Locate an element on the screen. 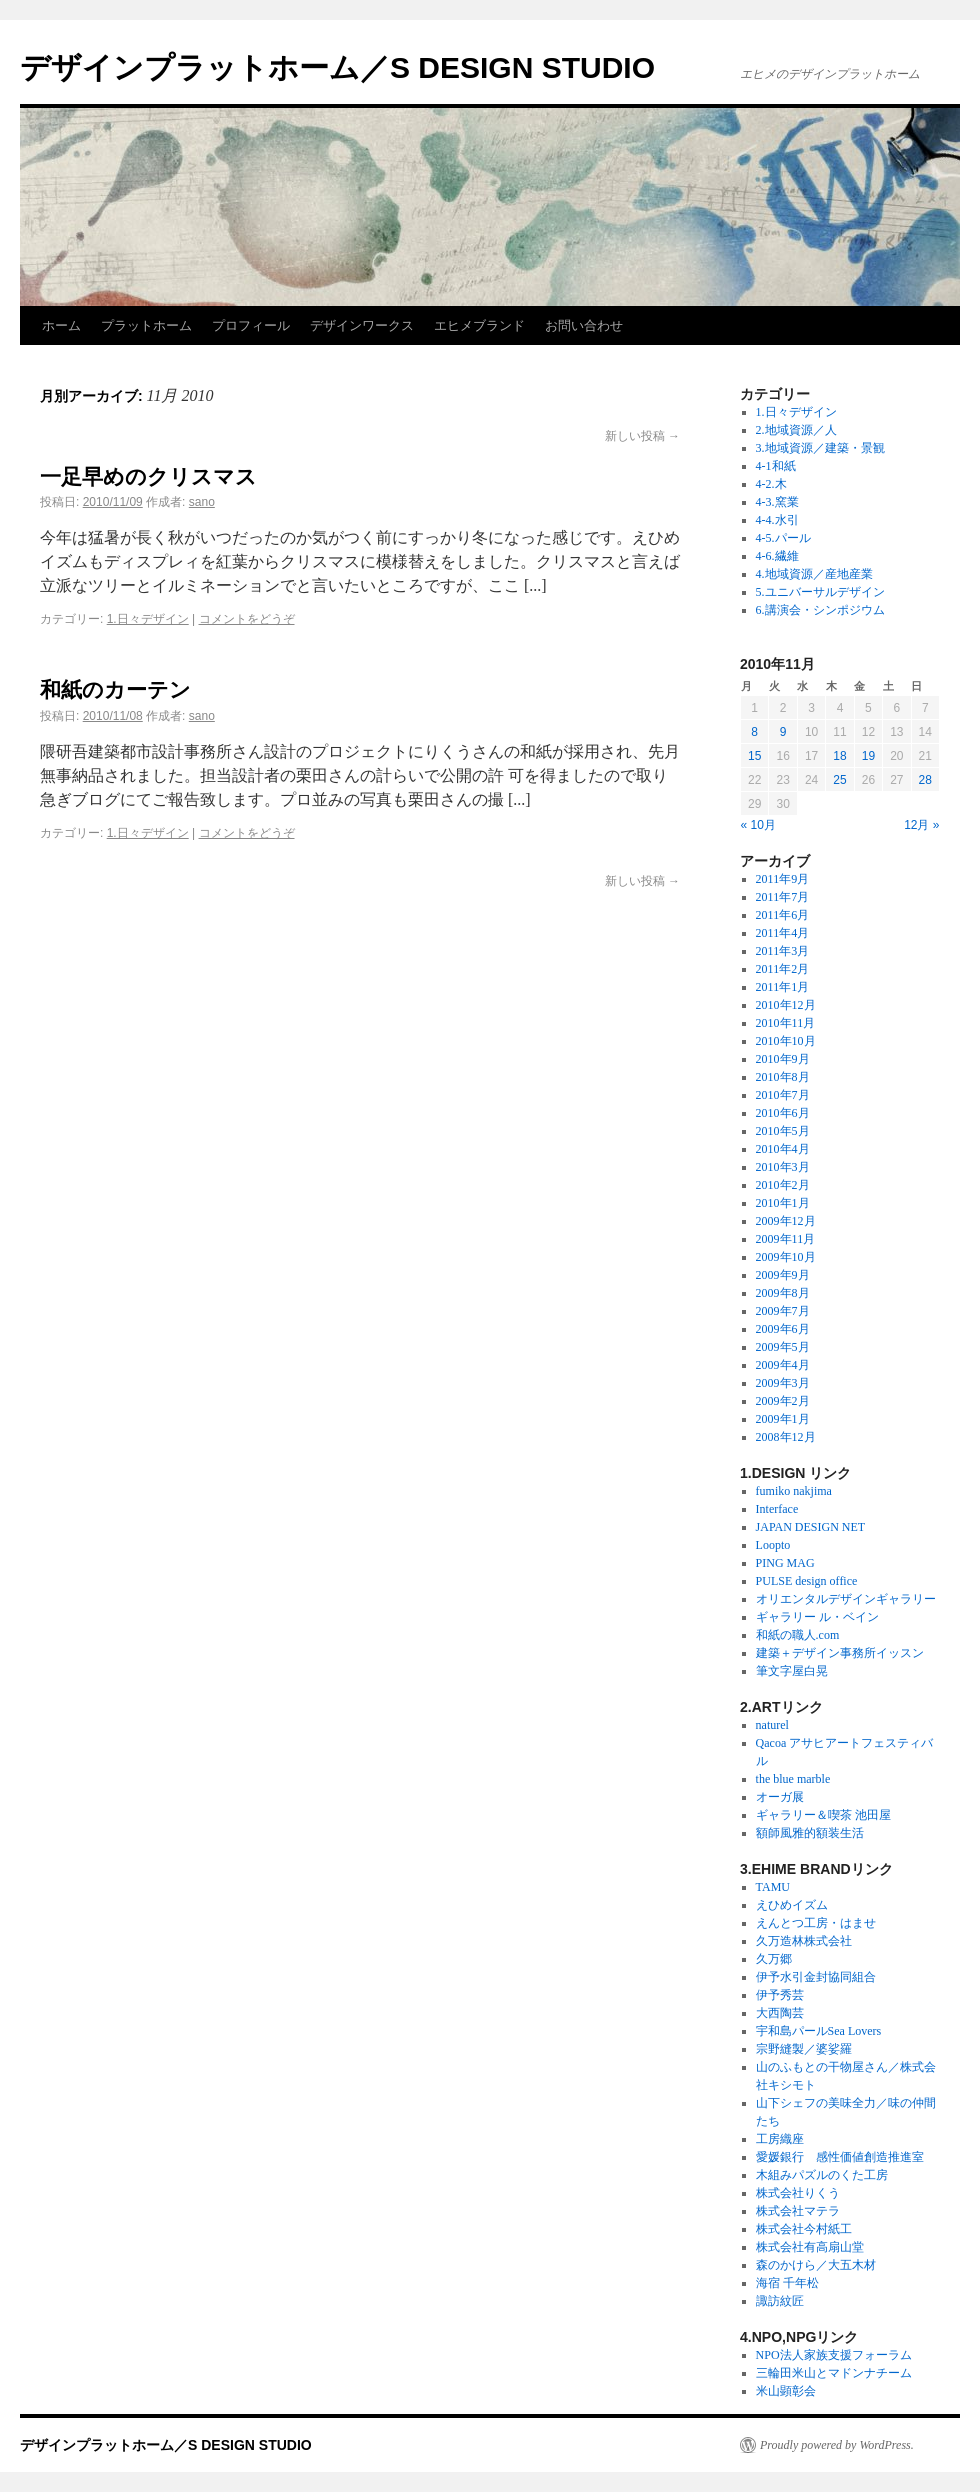 The width and height of the screenshot is (980, 2492). NPO法人家族支援フォーラム is located at coordinates (834, 2355).